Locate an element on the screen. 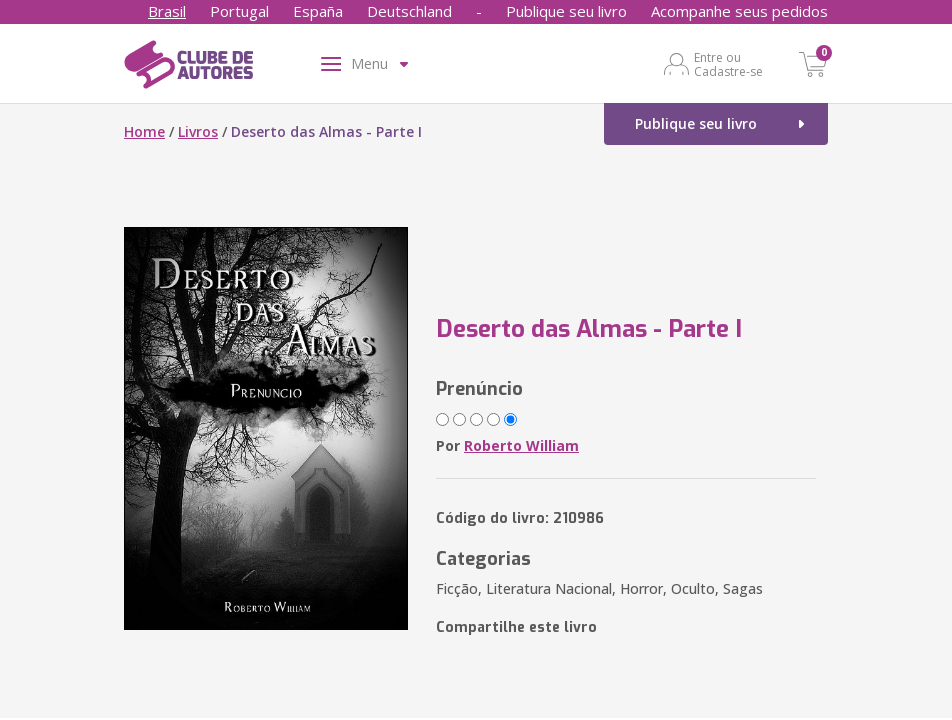 Image resolution: width=952 pixels, height=720 pixels. Publique seu livro is located at coordinates (566, 11).